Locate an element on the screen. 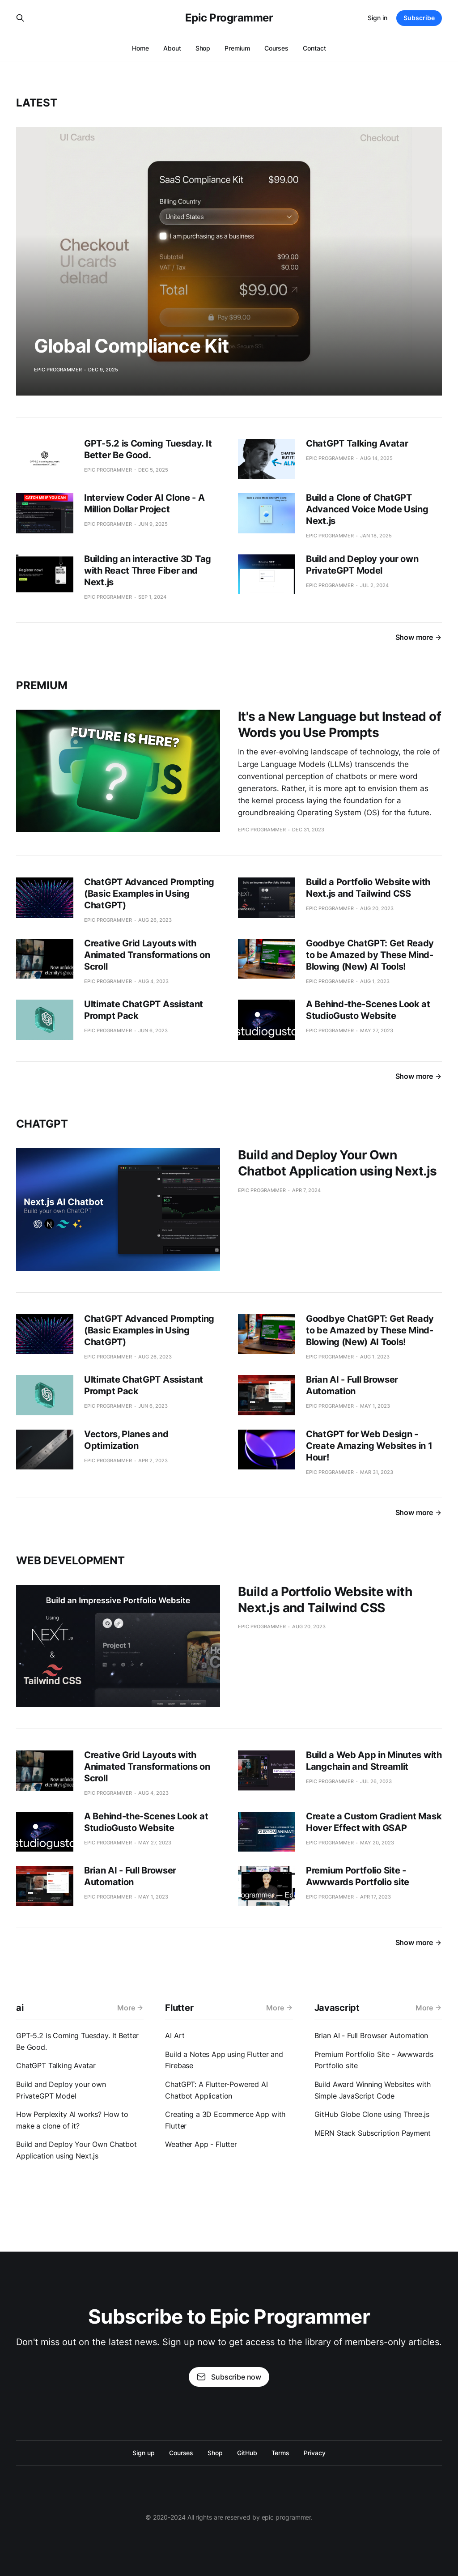  Epic Programmer is located at coordinates (229, 17).